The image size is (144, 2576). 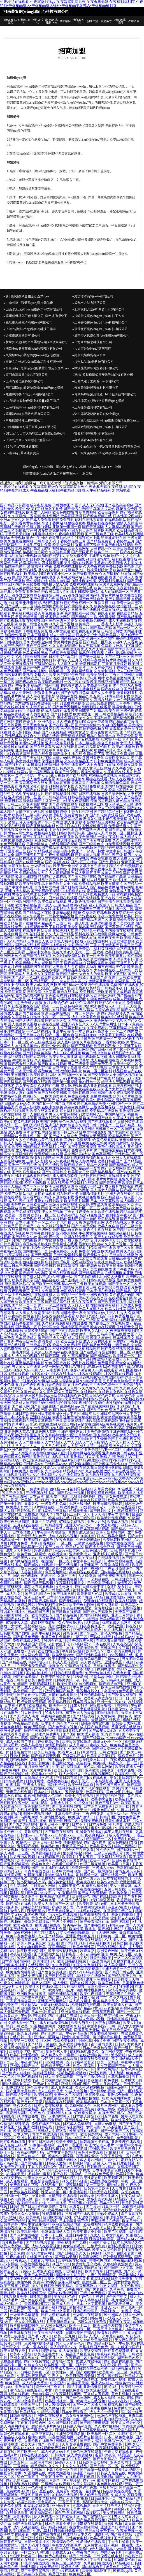 What do you see at coordinates (82, 2506) in the screenshot?
I see `久草视频新` at bounding box center [82, 2506].